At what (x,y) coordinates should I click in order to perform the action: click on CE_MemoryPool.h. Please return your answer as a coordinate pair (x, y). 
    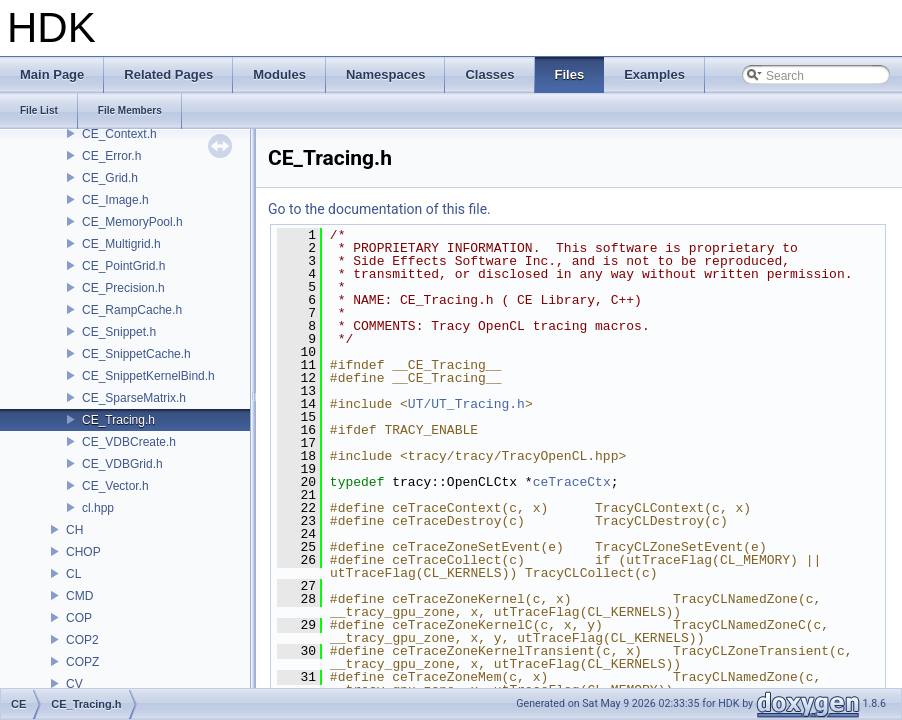
    Looking at the image, I should click on (132, 222).